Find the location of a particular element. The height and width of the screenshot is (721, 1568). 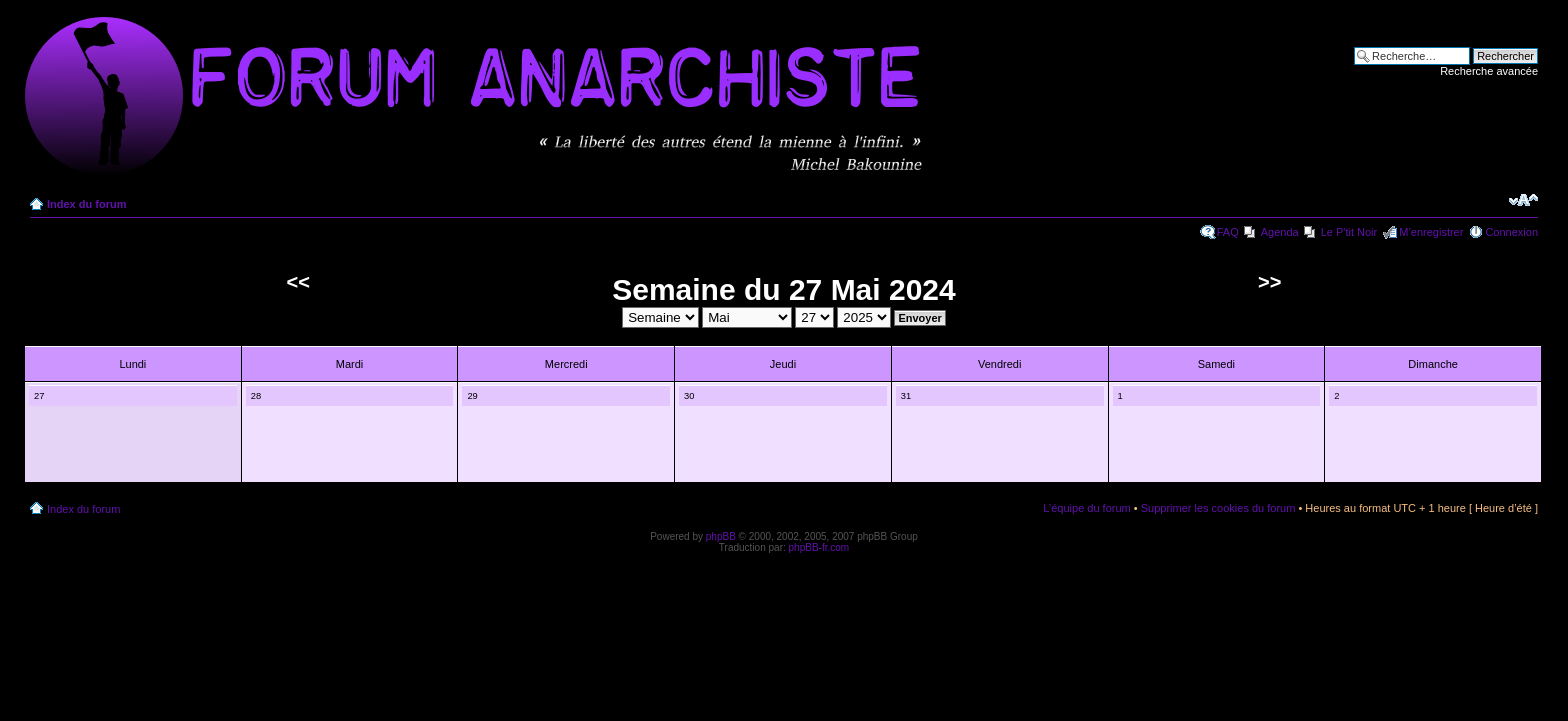

L’équipe du forum is located at coordinates (1086, 508).